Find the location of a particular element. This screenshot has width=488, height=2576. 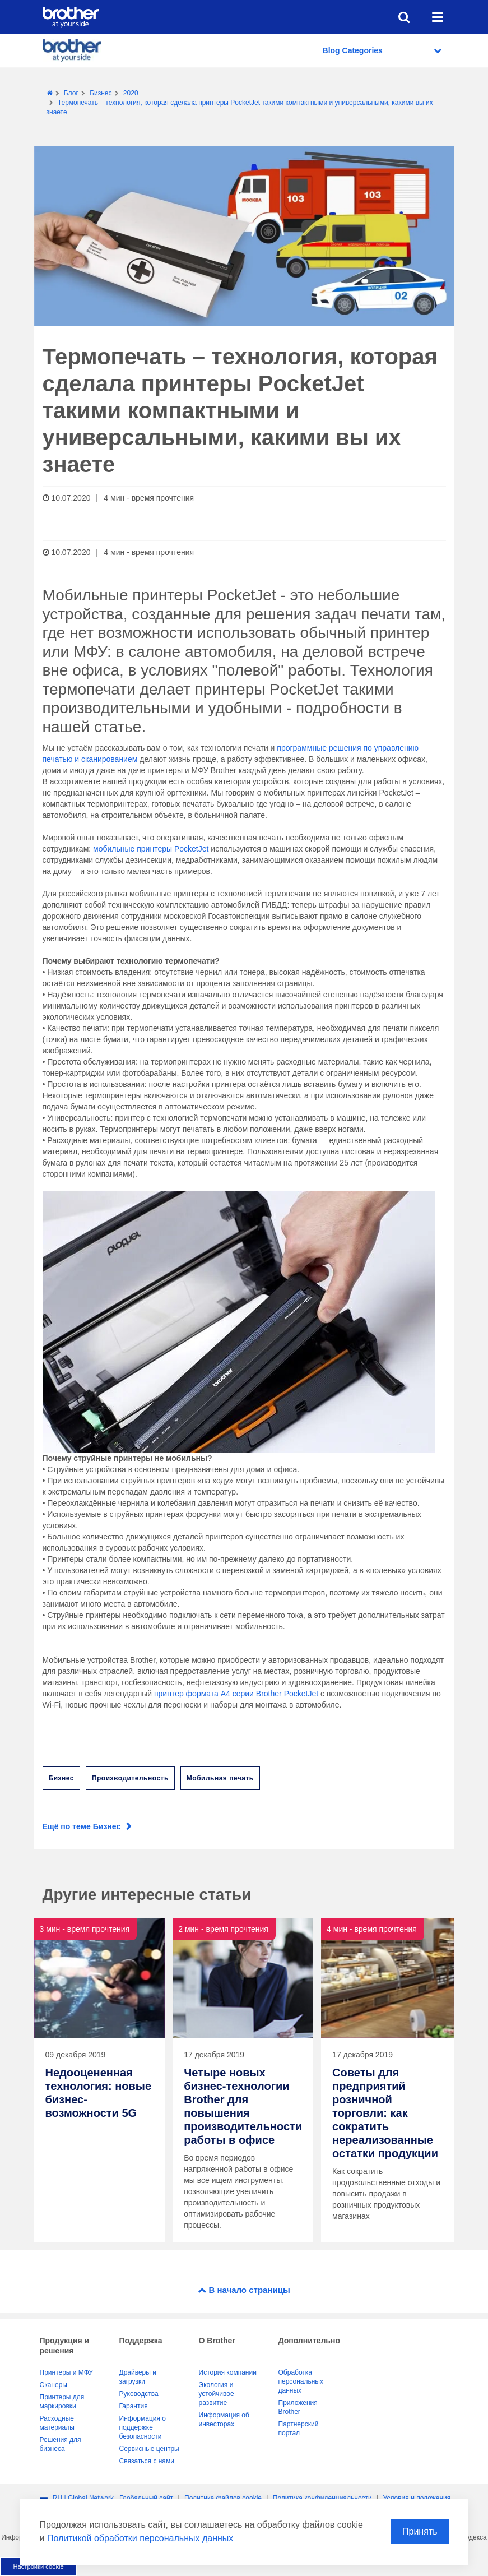

Информация об инвесторах is located at coordinates (224, 2419).